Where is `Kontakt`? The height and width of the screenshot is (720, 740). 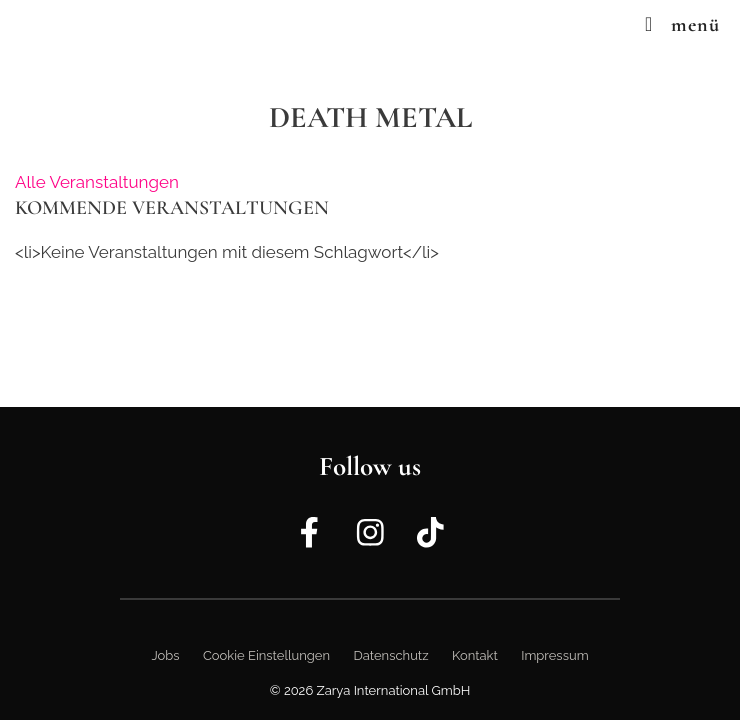
Kontakt is located at coordinates (475, 655).